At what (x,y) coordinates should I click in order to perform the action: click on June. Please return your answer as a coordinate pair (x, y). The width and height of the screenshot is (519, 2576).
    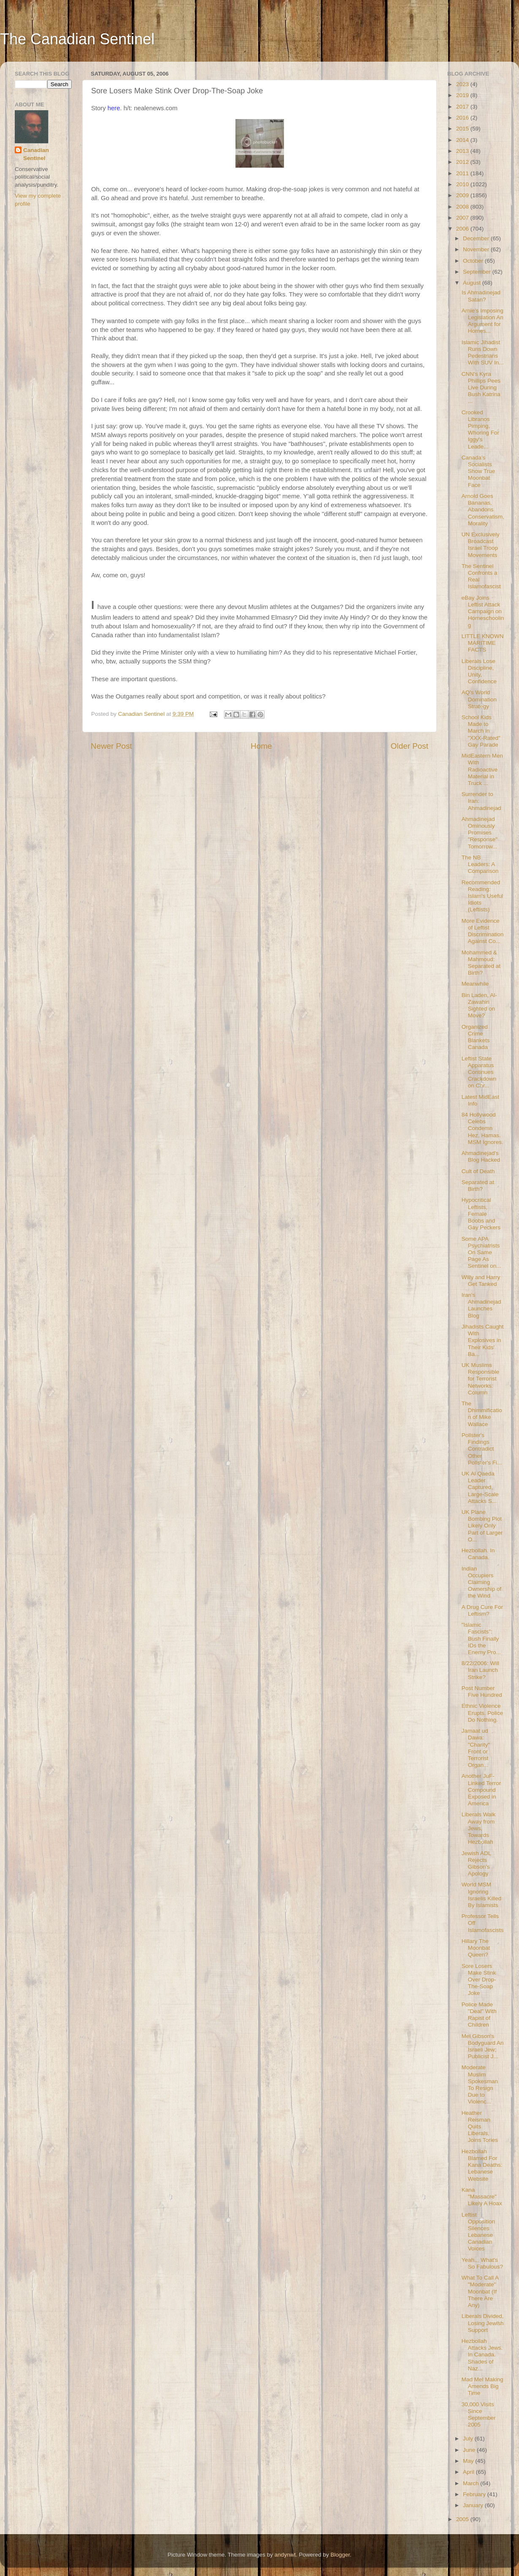
    Looking at the image, I should click on (470, 2450).